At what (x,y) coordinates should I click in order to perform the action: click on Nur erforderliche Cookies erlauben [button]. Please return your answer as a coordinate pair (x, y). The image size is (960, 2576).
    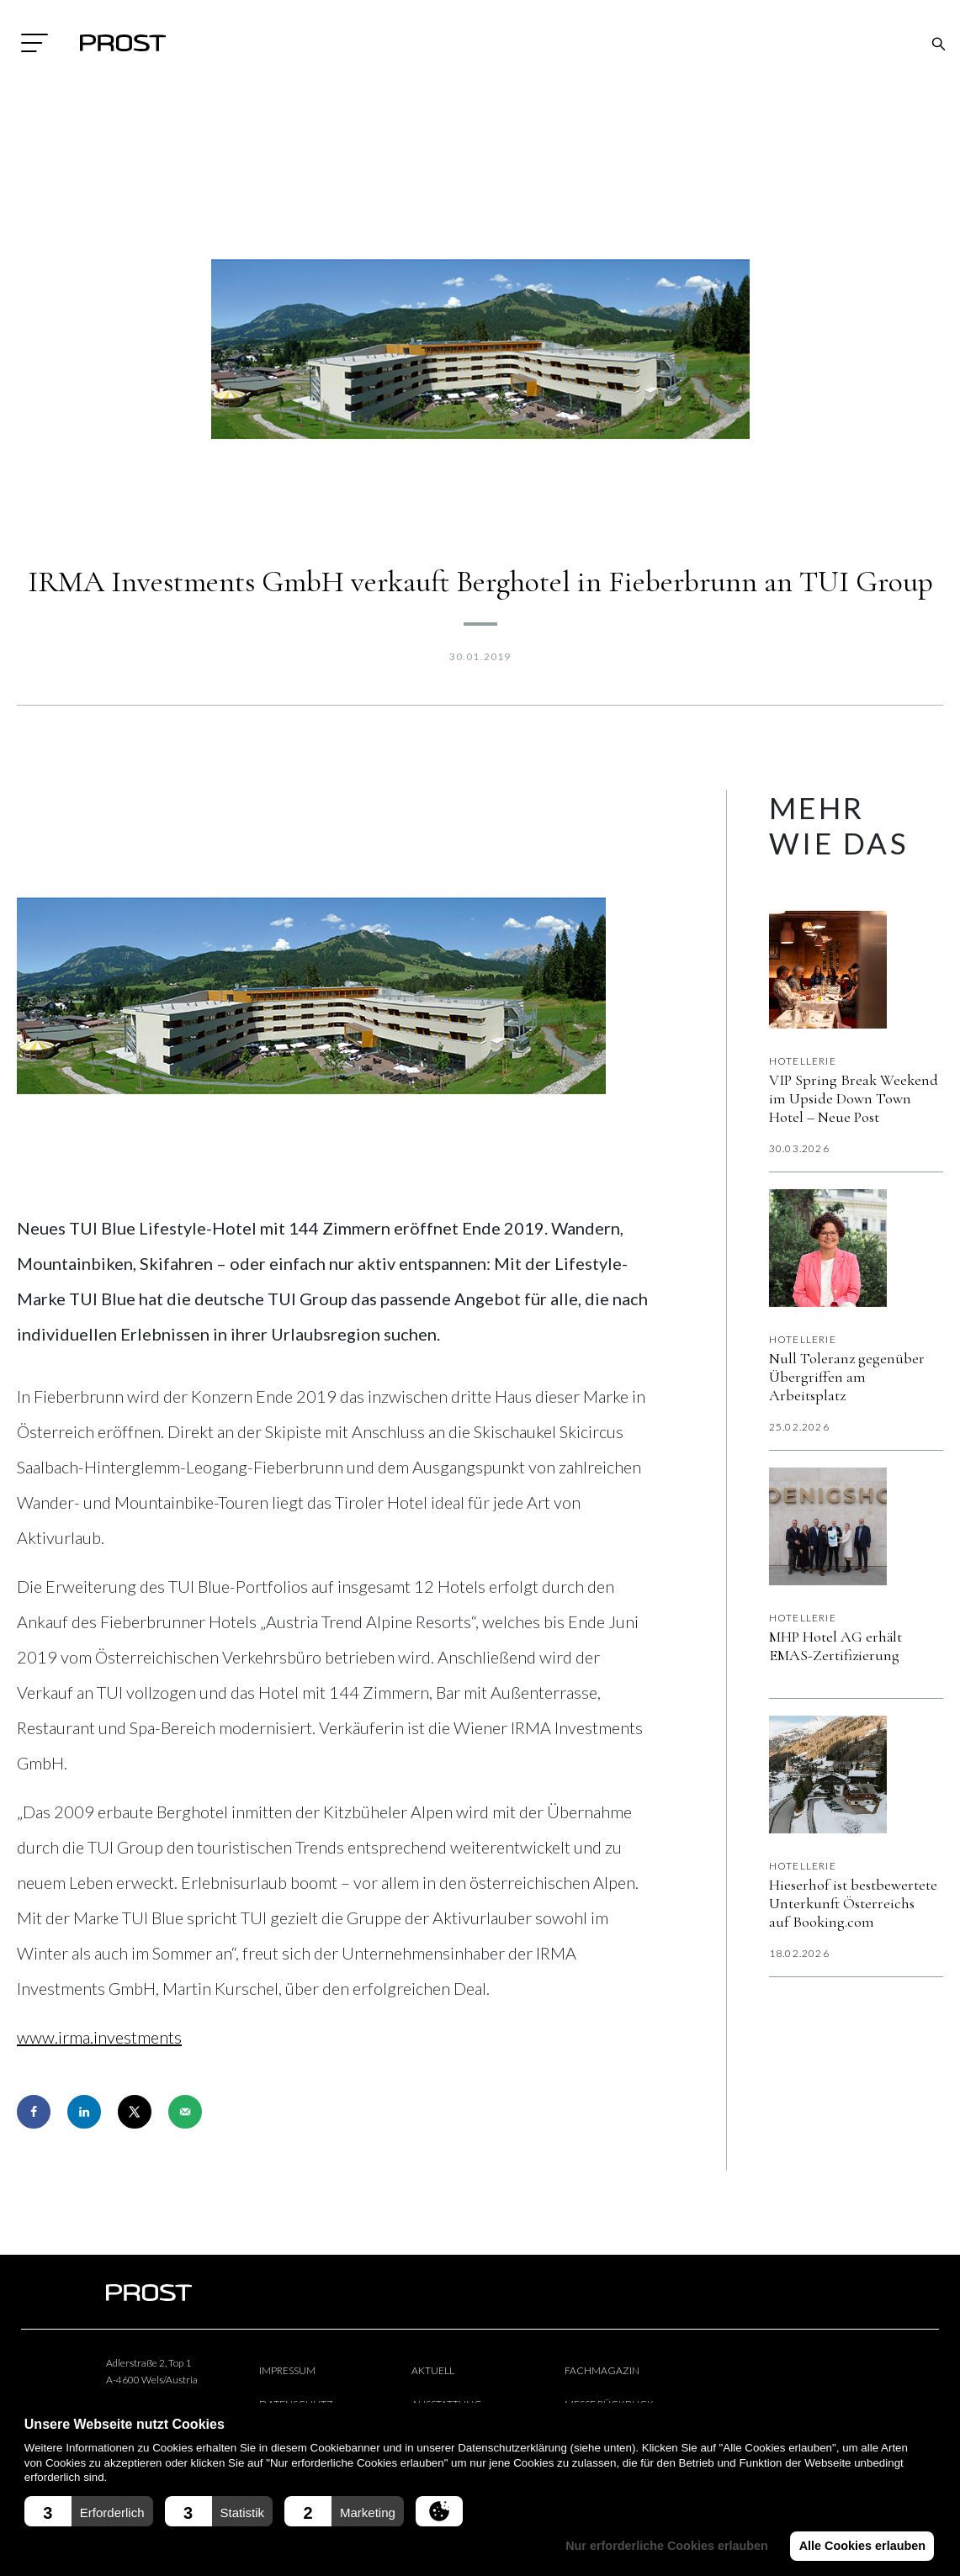
    Looking at the image, I should click on (663, 2545).